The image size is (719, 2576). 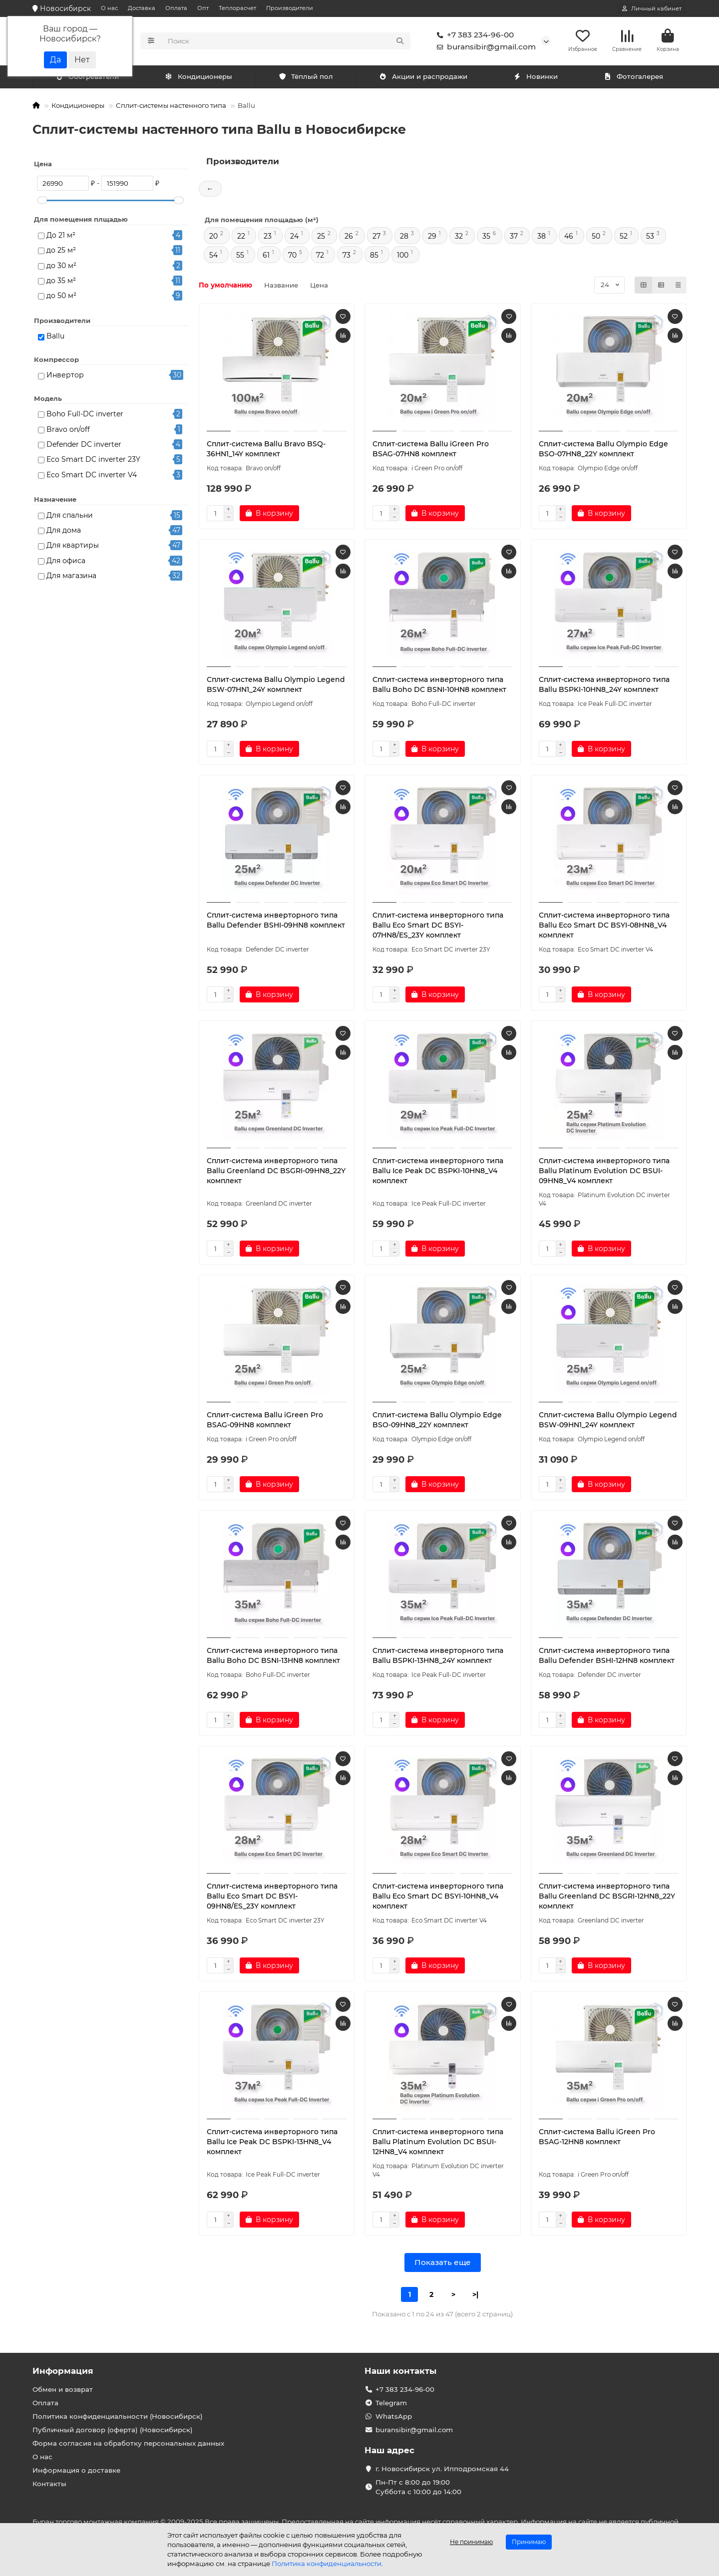 What do you see at coordinates (604, 685) in the screenshot?
I see `Сплит-система инверторного типа Ballu BSPKI-10HN8_24Y комплект` at bounding box center [604, 685].